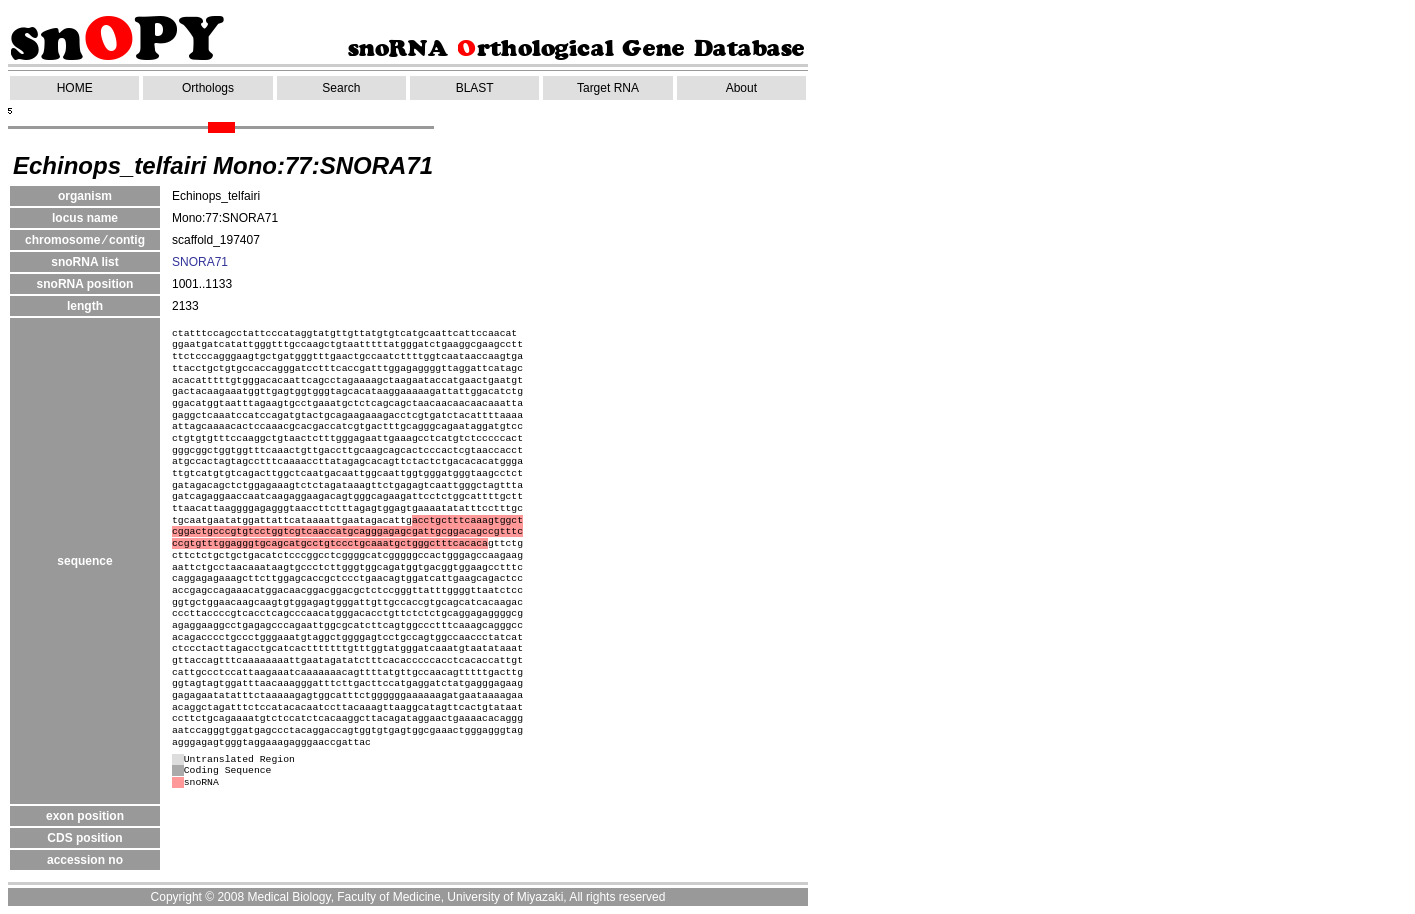  What do you see at coordinates (341, 88) in the screenshot?
I see `Search` at bounding box center [341, 88].